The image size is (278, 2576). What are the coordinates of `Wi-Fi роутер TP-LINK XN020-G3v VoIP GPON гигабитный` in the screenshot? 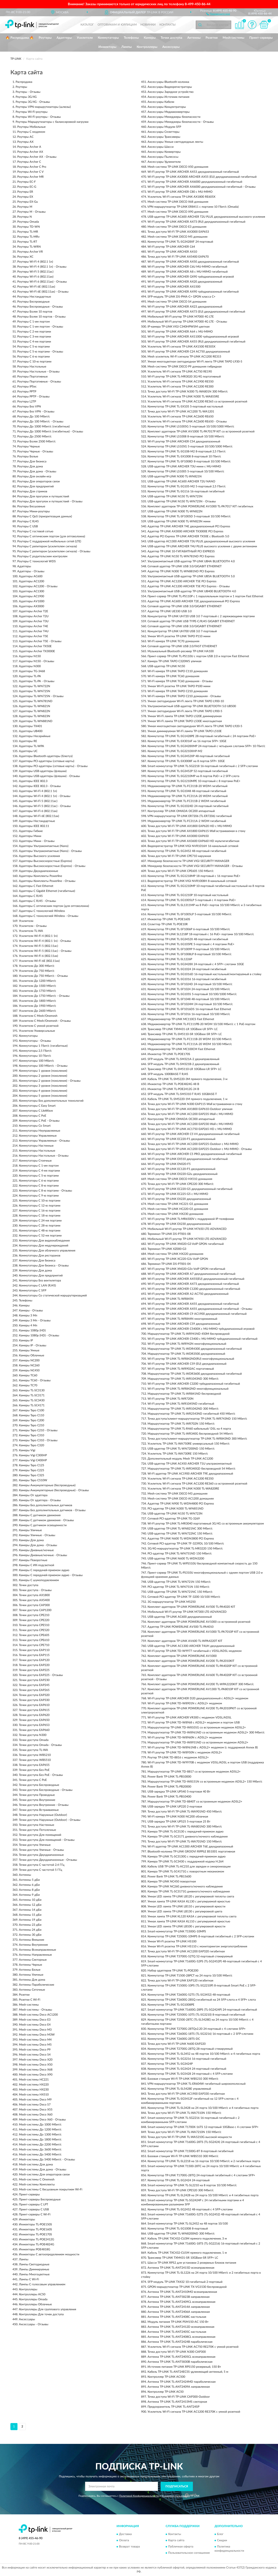 It's located at (186, 1269).